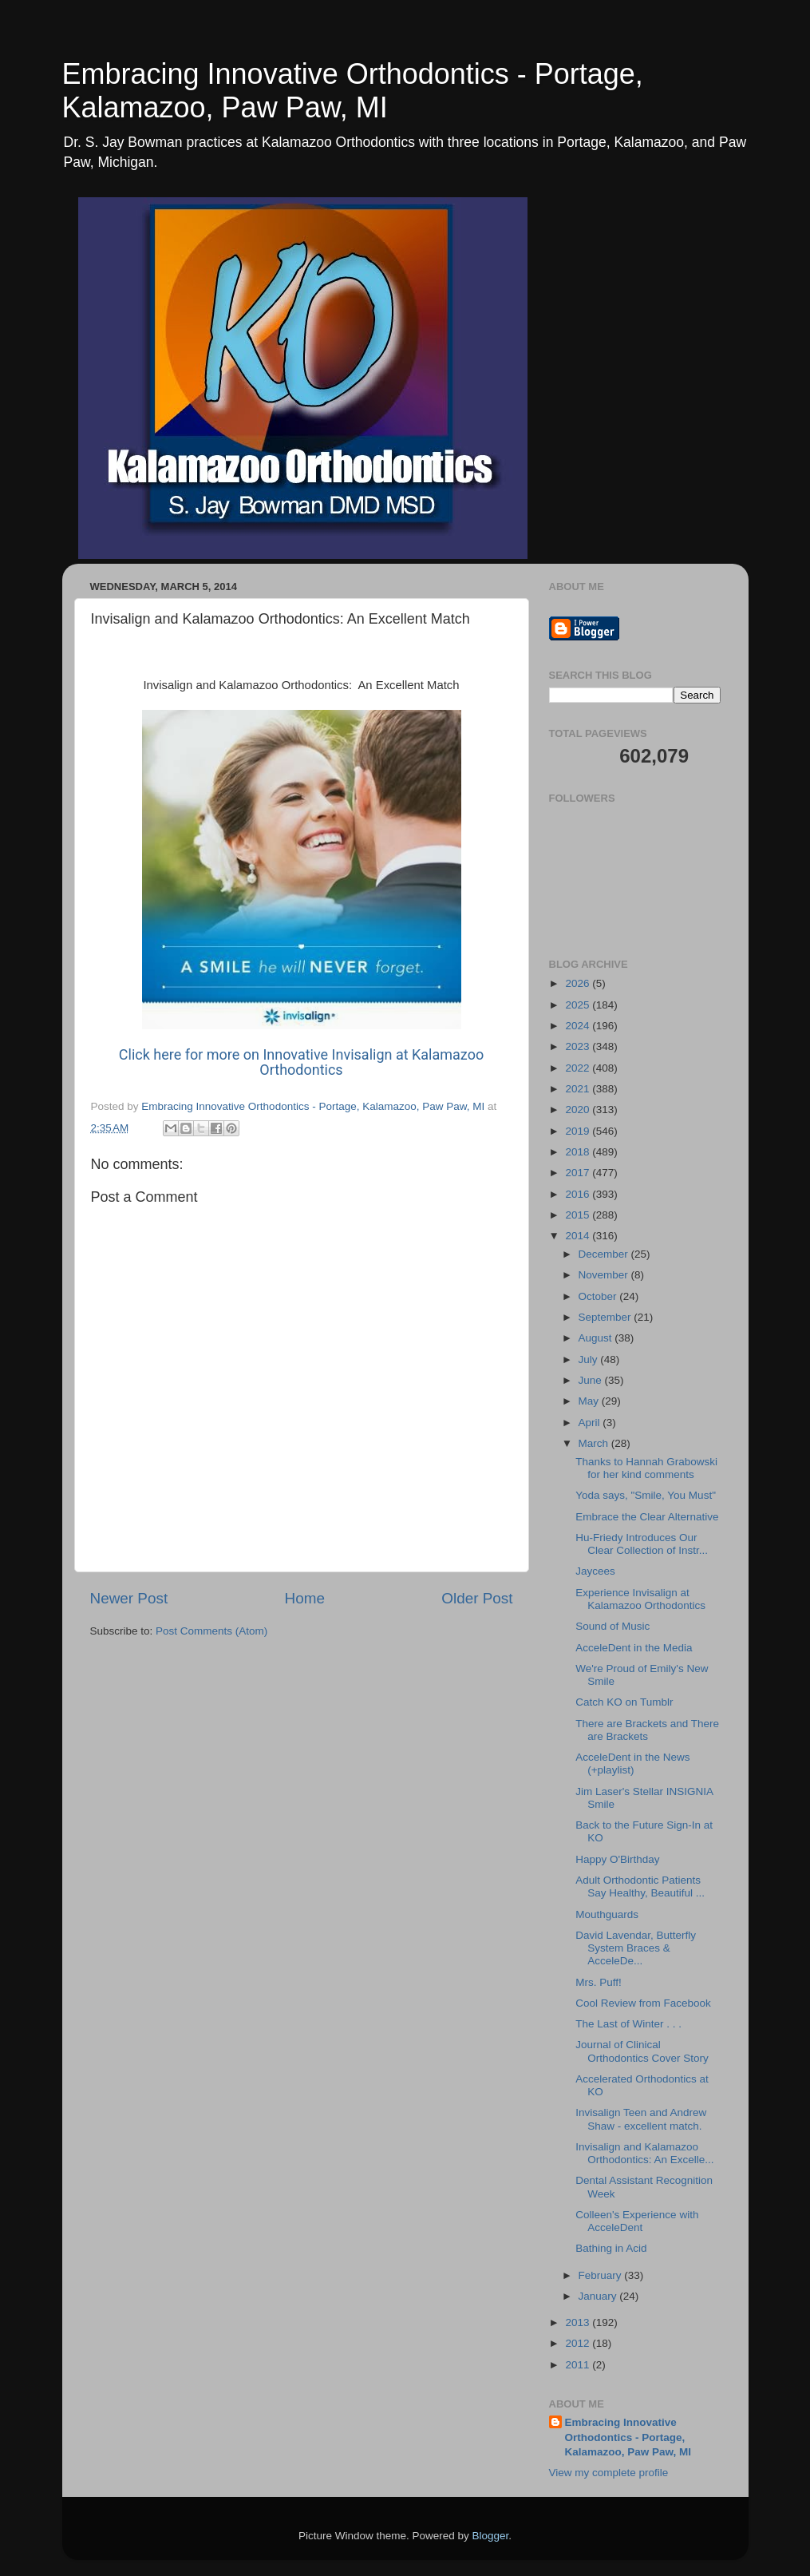 Image resolution: width=810 pixels, height=2576 pixels. I want to click on November, so click(605, 1275).